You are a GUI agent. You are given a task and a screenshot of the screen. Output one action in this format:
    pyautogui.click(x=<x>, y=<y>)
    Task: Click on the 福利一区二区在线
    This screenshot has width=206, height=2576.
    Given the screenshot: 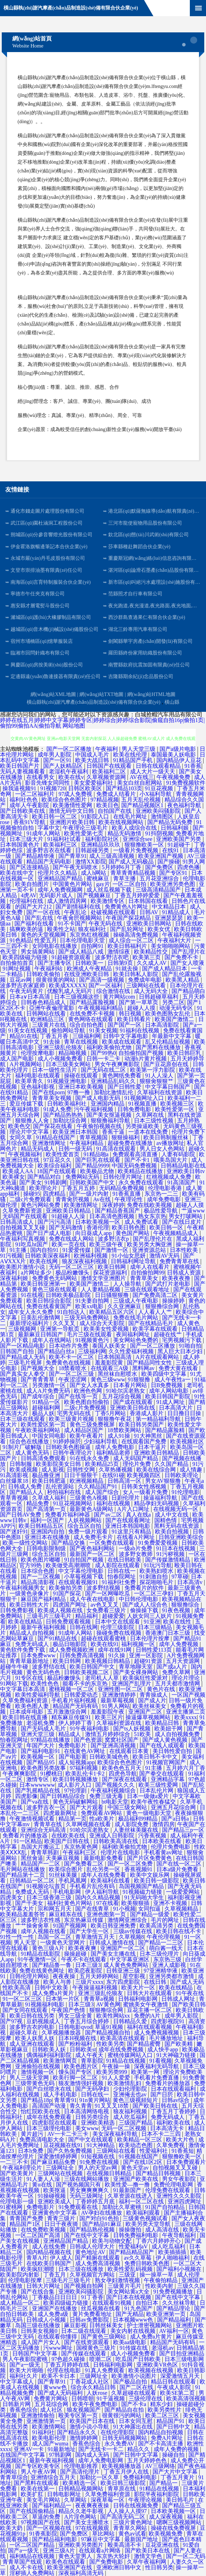 What is the action you would take?
    pyautogui.click(x=142, y=2201)
    